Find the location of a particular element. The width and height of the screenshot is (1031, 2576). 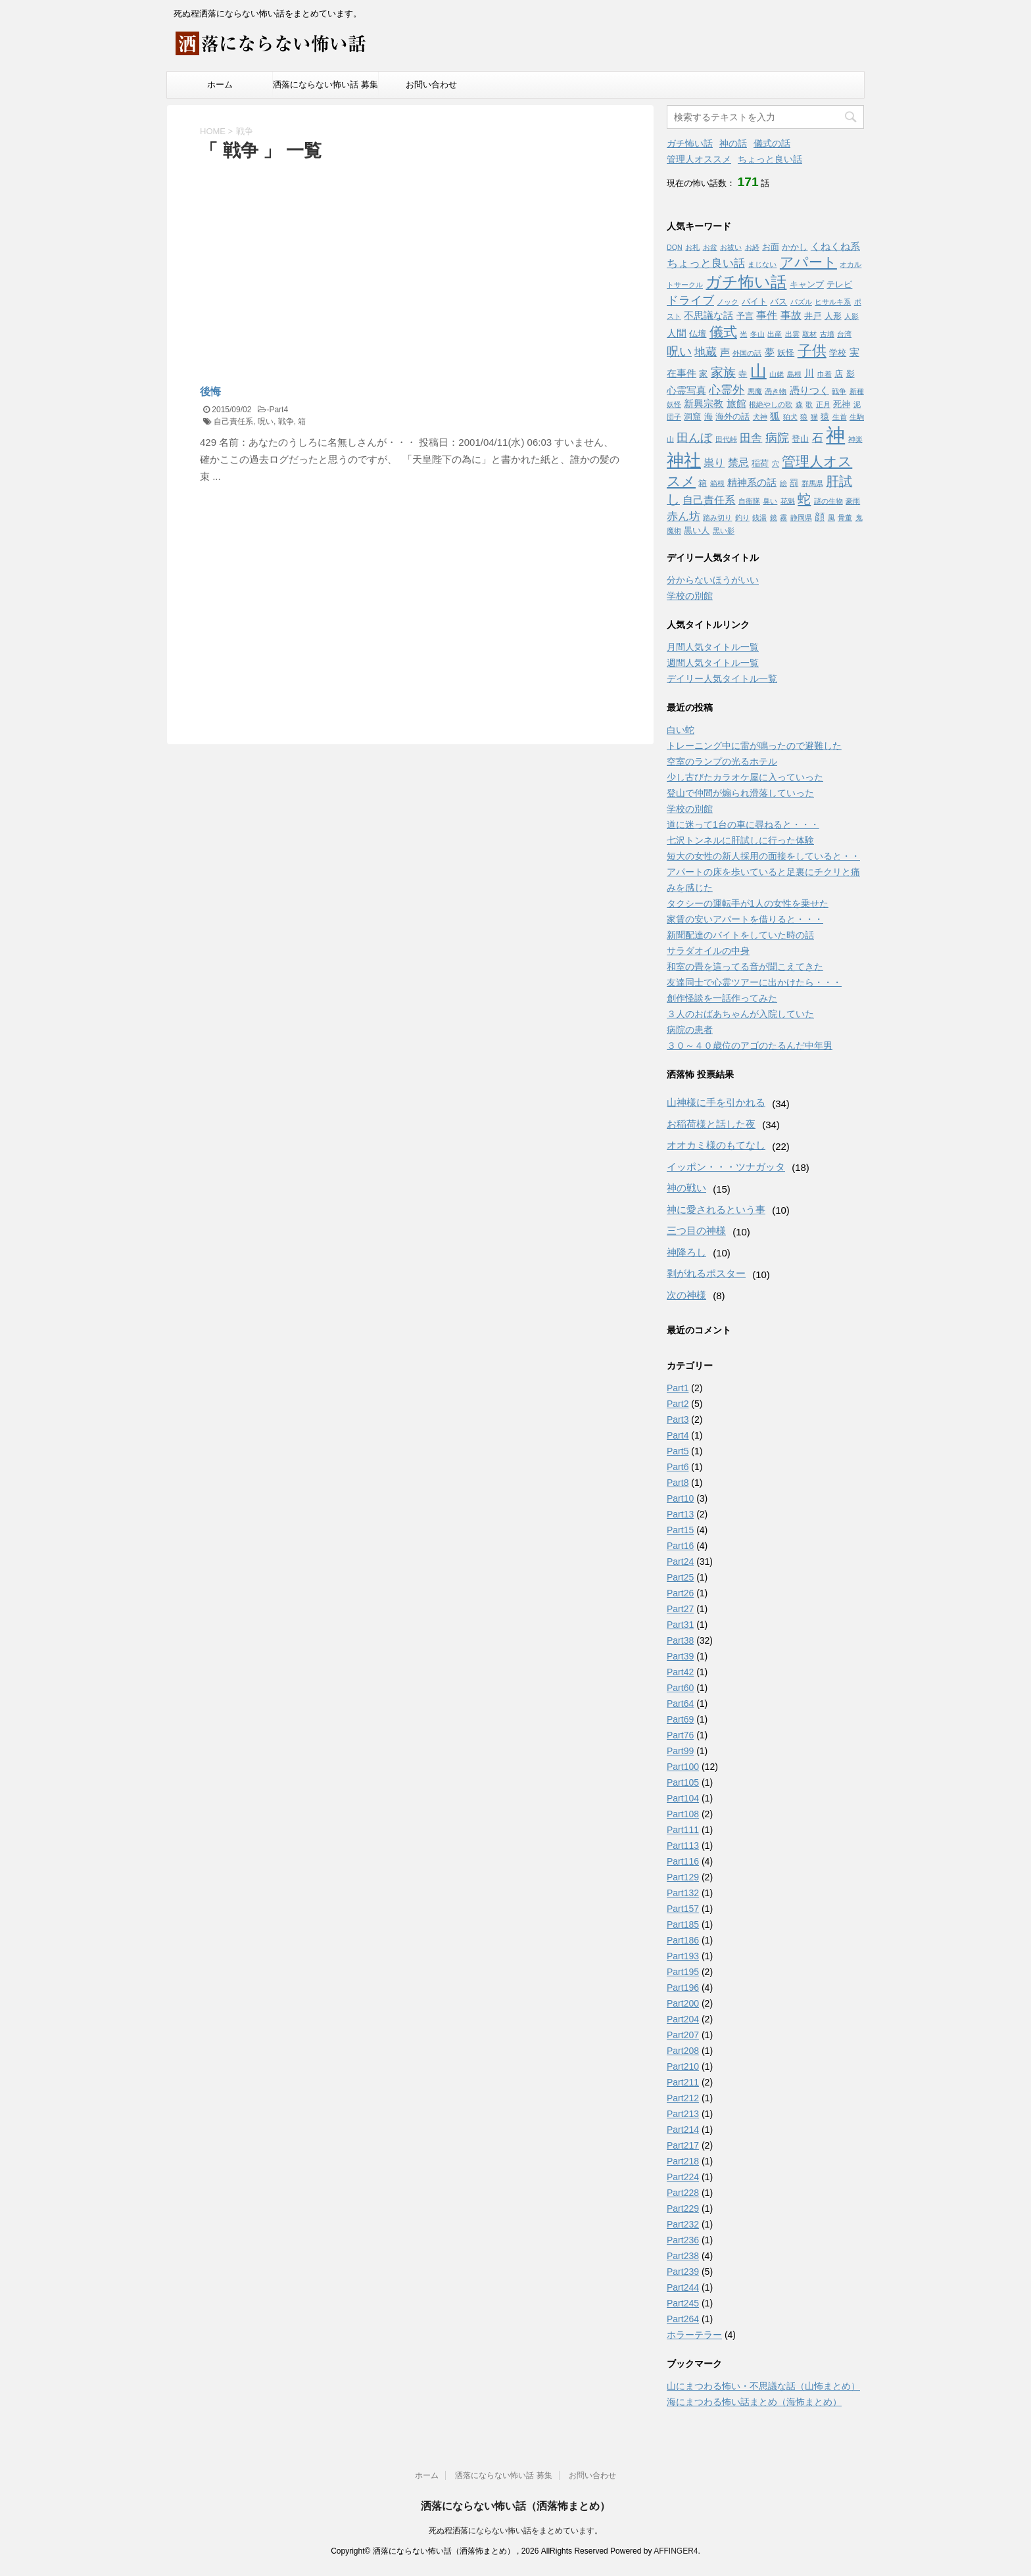

Part214 is located at coordinates (683, 2129).